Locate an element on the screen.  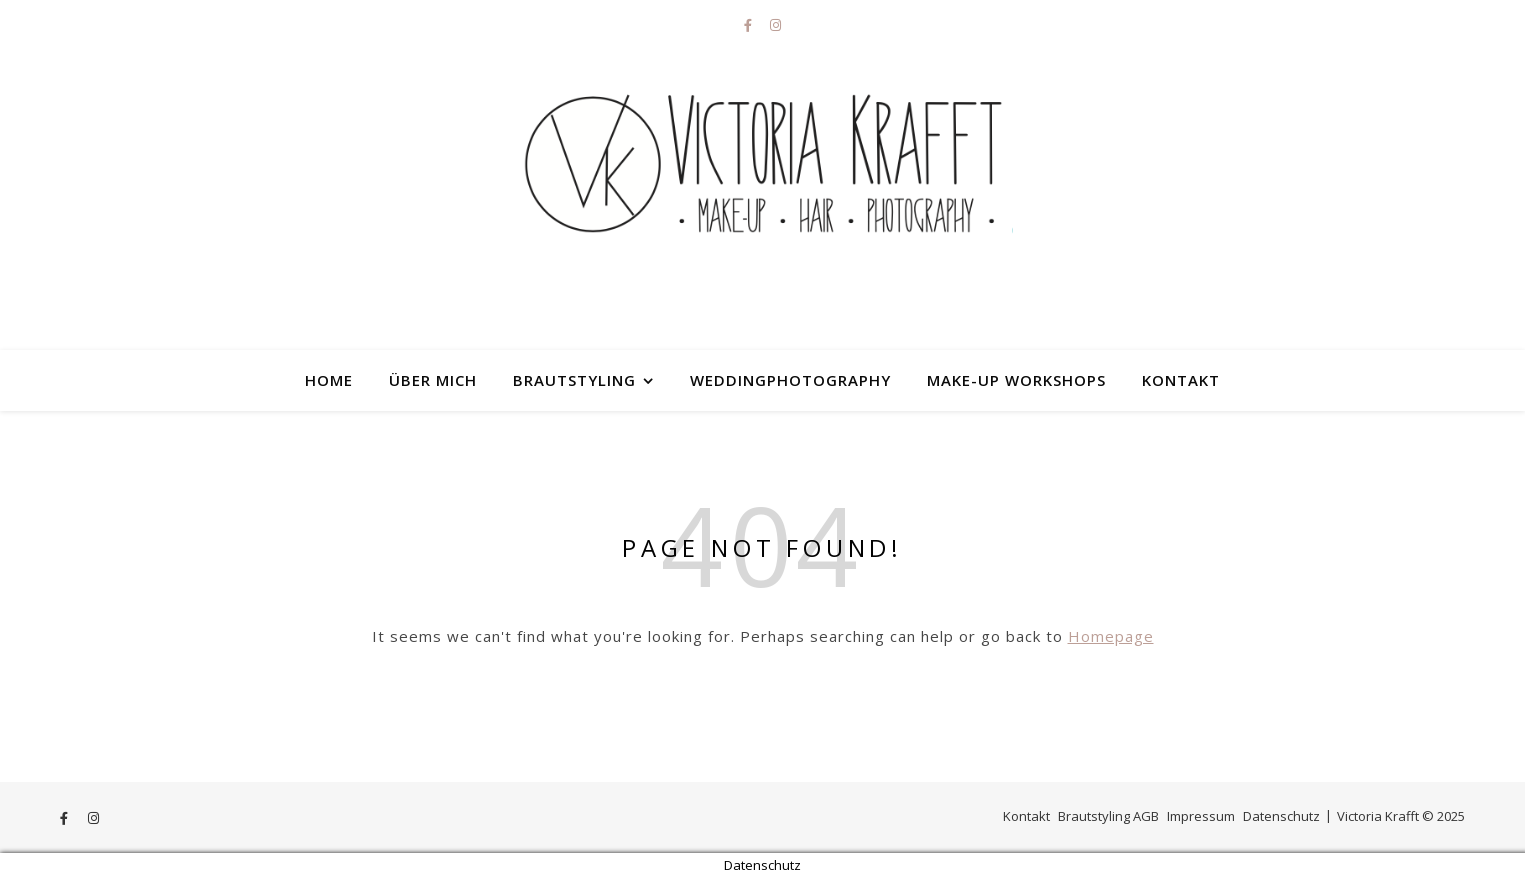
Brautstyling AGB is located at coordinates (1108, 816).